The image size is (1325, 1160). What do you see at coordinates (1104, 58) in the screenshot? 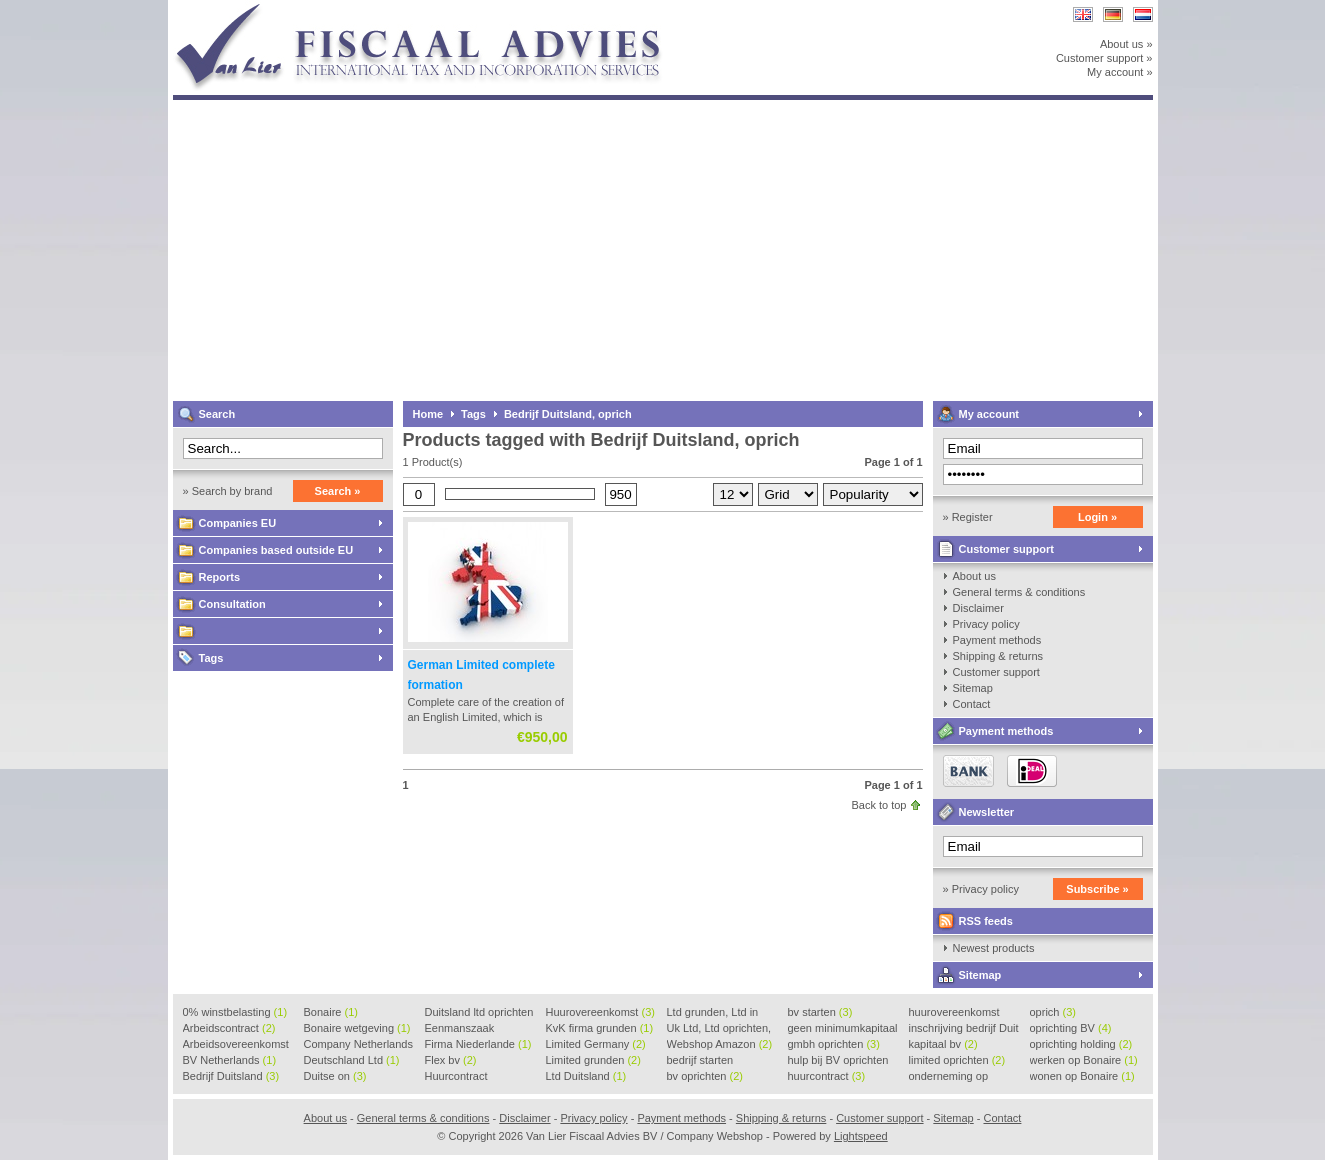
I see `Customer support »` at bounding box center [1104, 58].